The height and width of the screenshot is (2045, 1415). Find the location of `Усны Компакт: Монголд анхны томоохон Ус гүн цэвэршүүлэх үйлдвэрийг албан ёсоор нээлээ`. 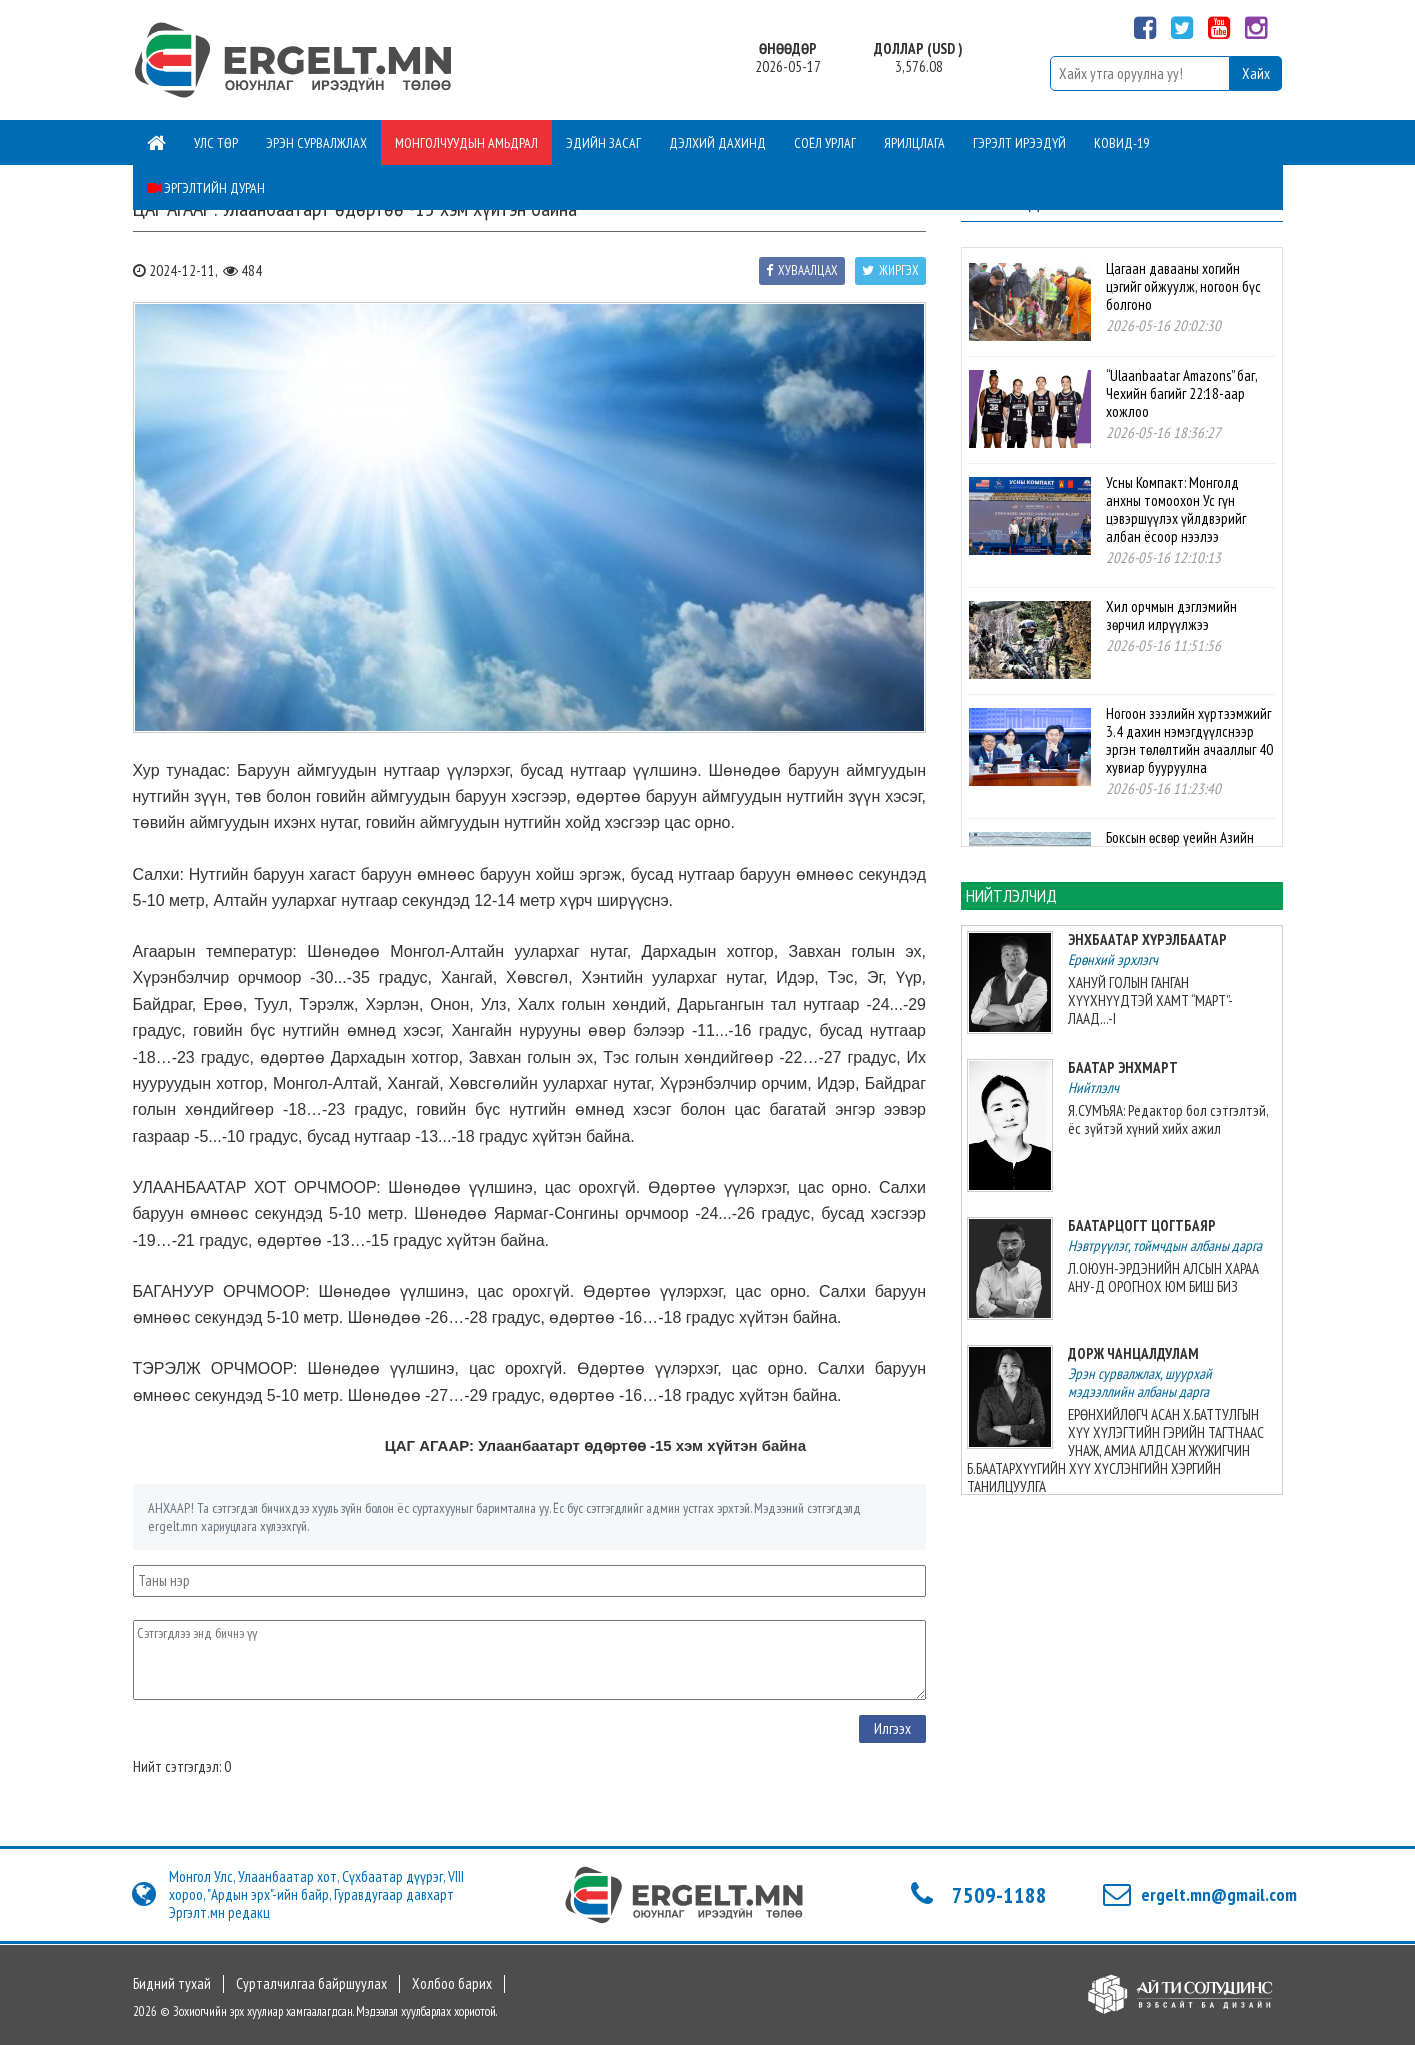

Усны Компакт: Монголд анхны томоохон Ус гүн цэвэршүүлэх үйлдвэрийг албан ёсоор нээлээ is located at coordinates (1176, 509).